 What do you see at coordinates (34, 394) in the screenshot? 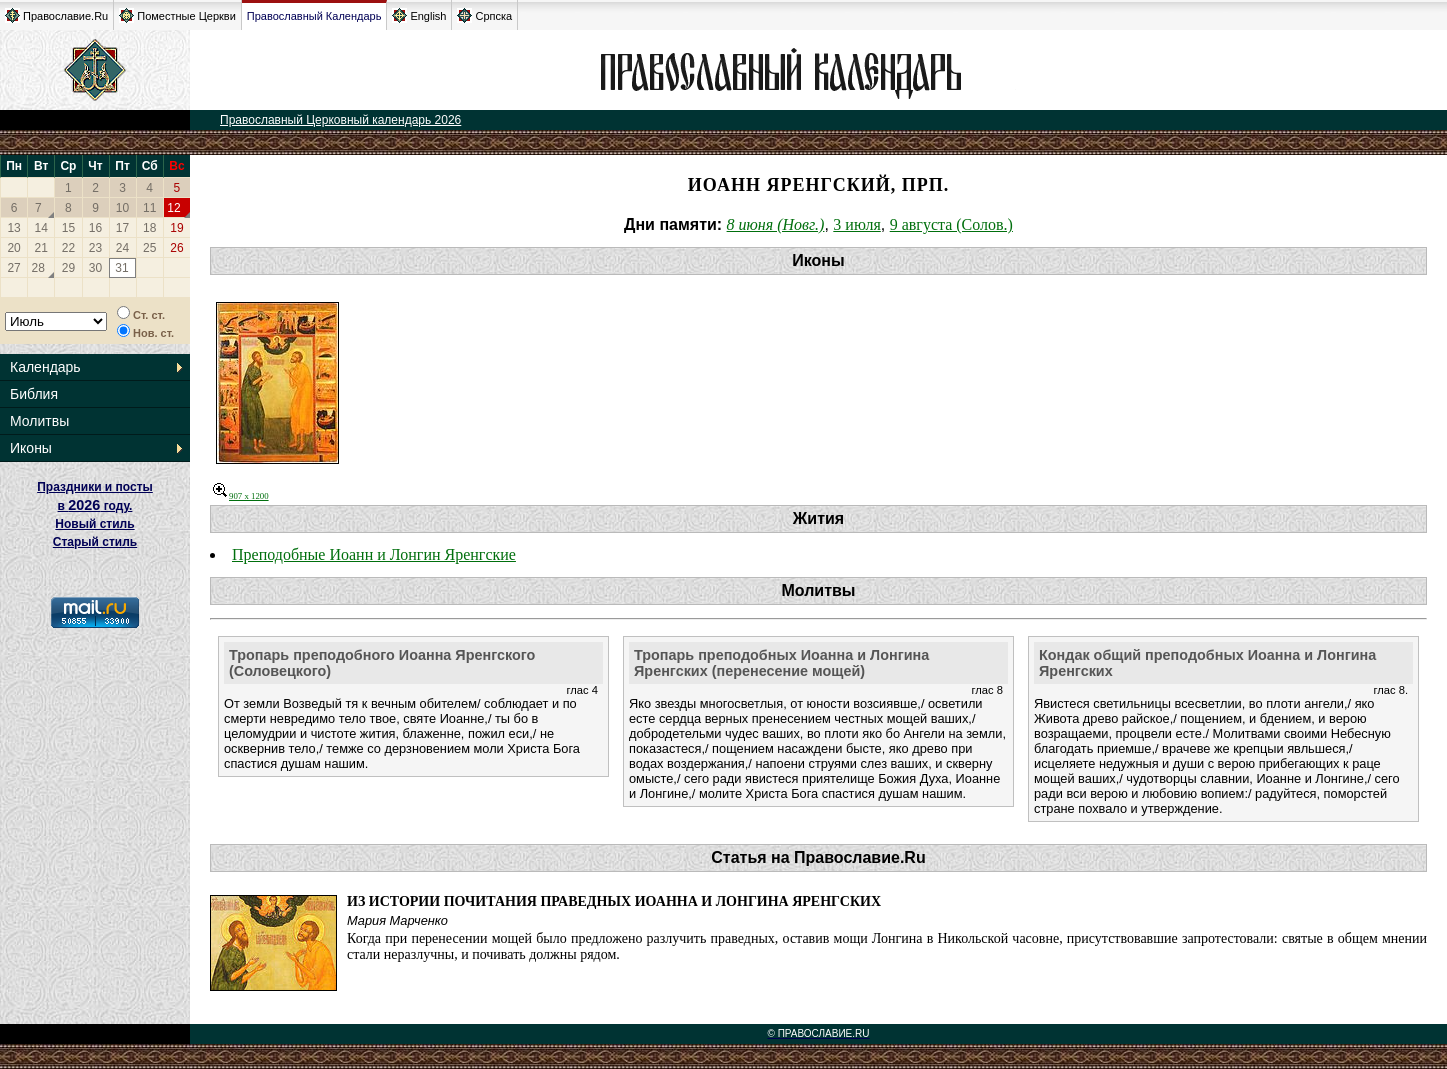
I see `Библия` at bounding box center [34, 394].